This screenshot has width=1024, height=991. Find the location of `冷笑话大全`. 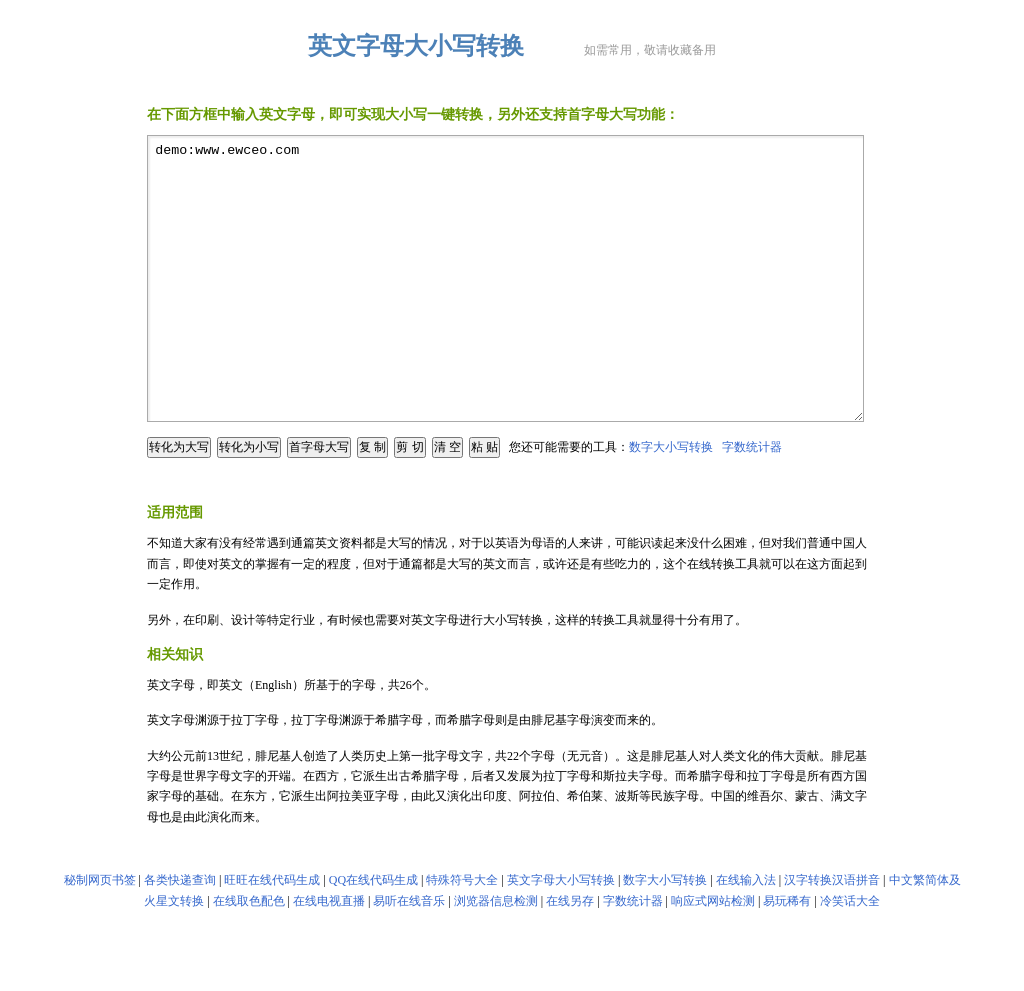

冷笑话大全 is located at coordinates (850, 955).